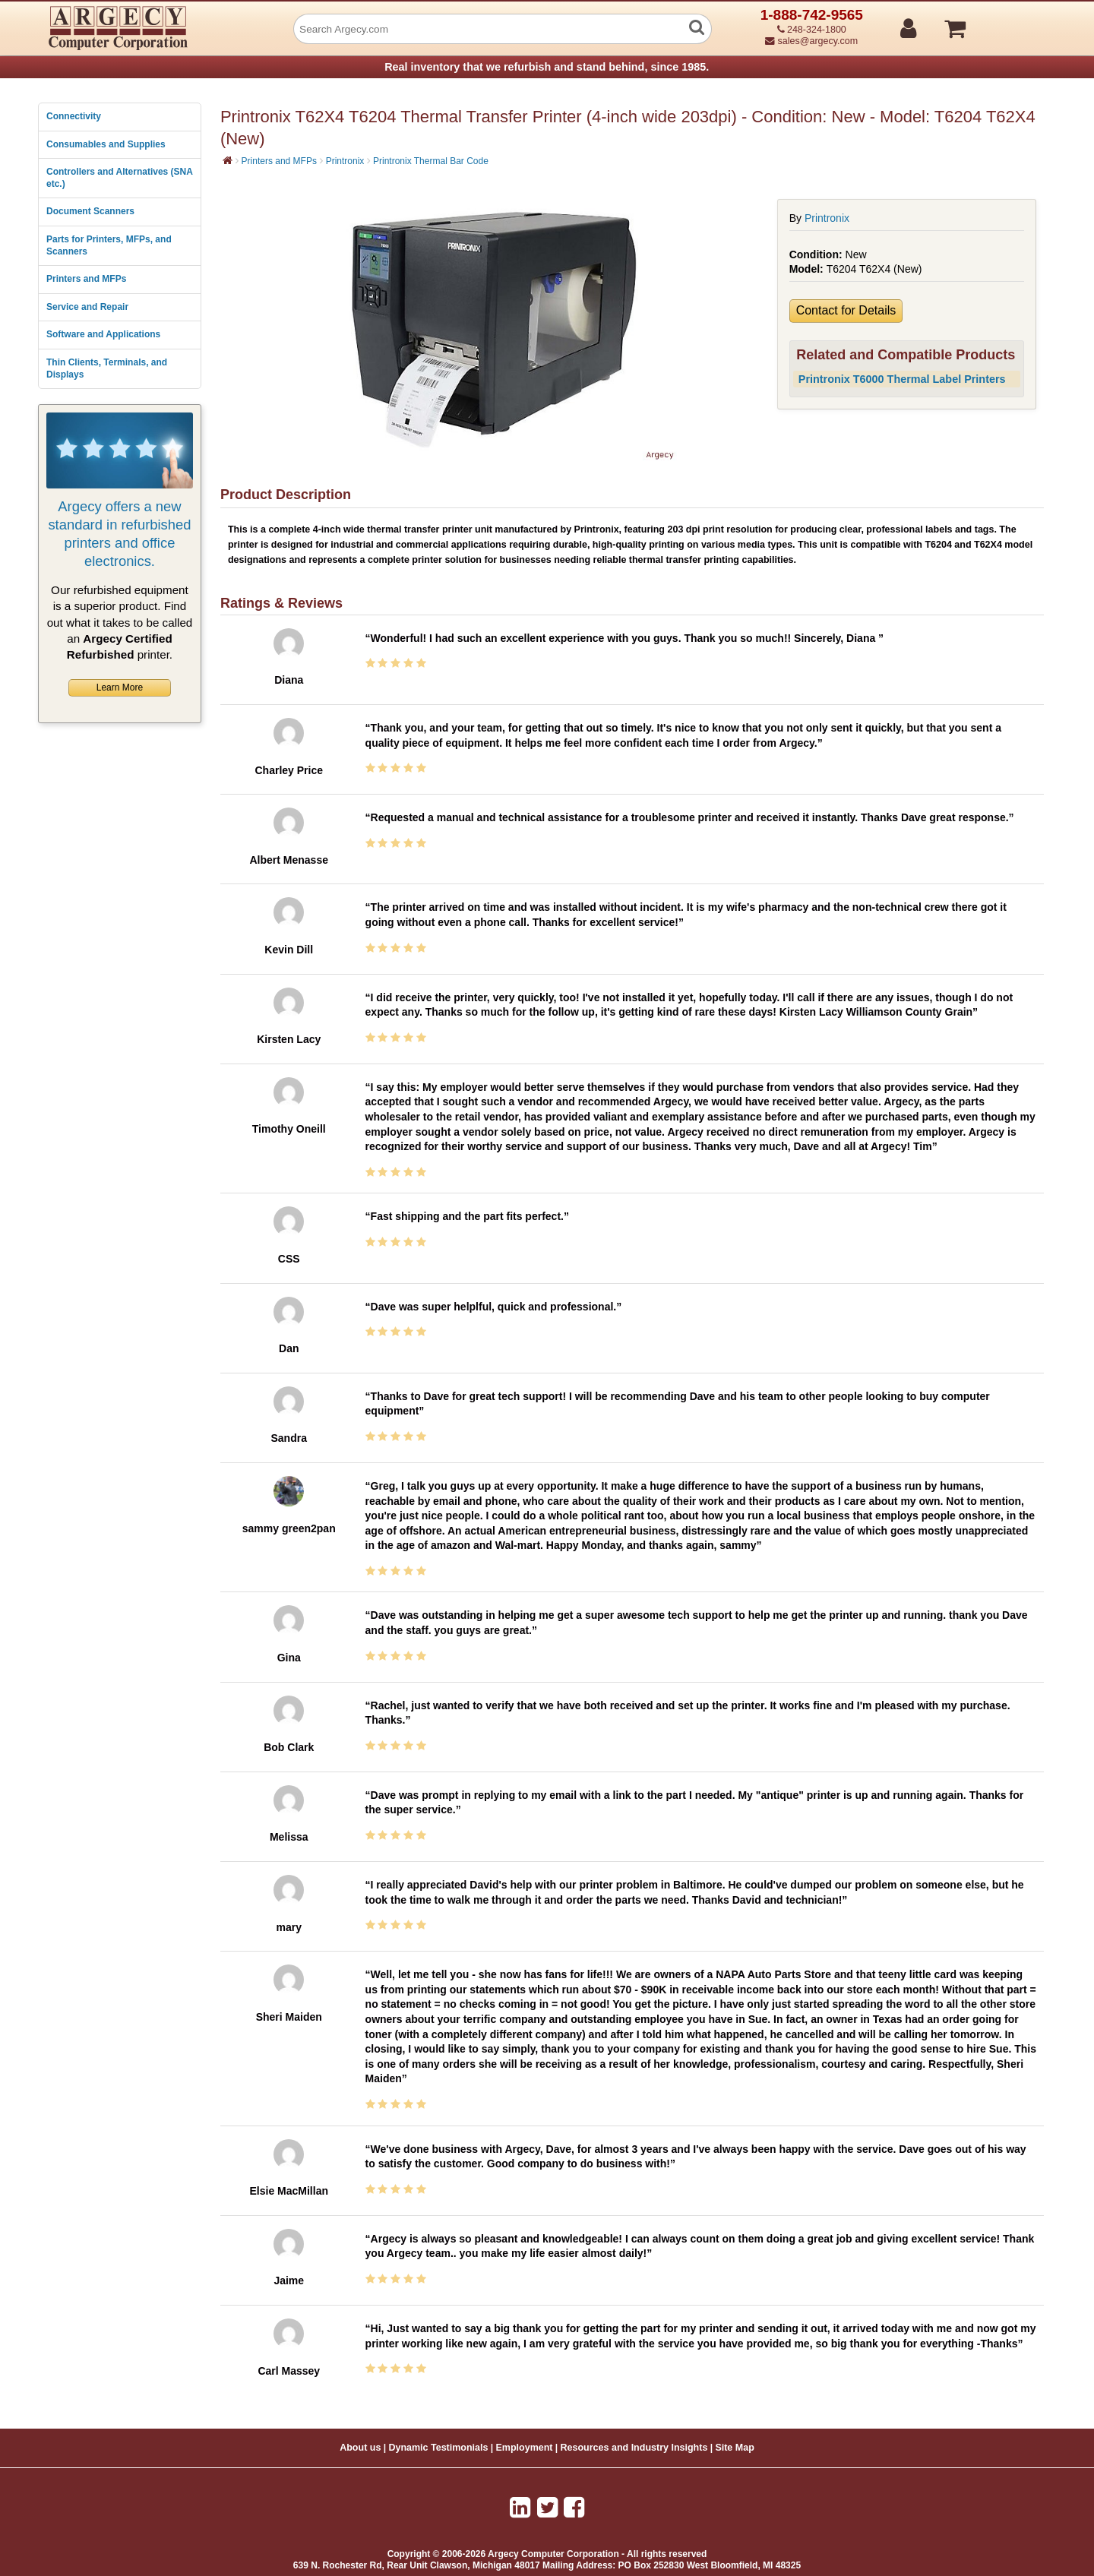  Describe the element at coordinates (109, 245) in the screenshot. I see `Parts for Printers, MFPs, and Scanners` at that location.